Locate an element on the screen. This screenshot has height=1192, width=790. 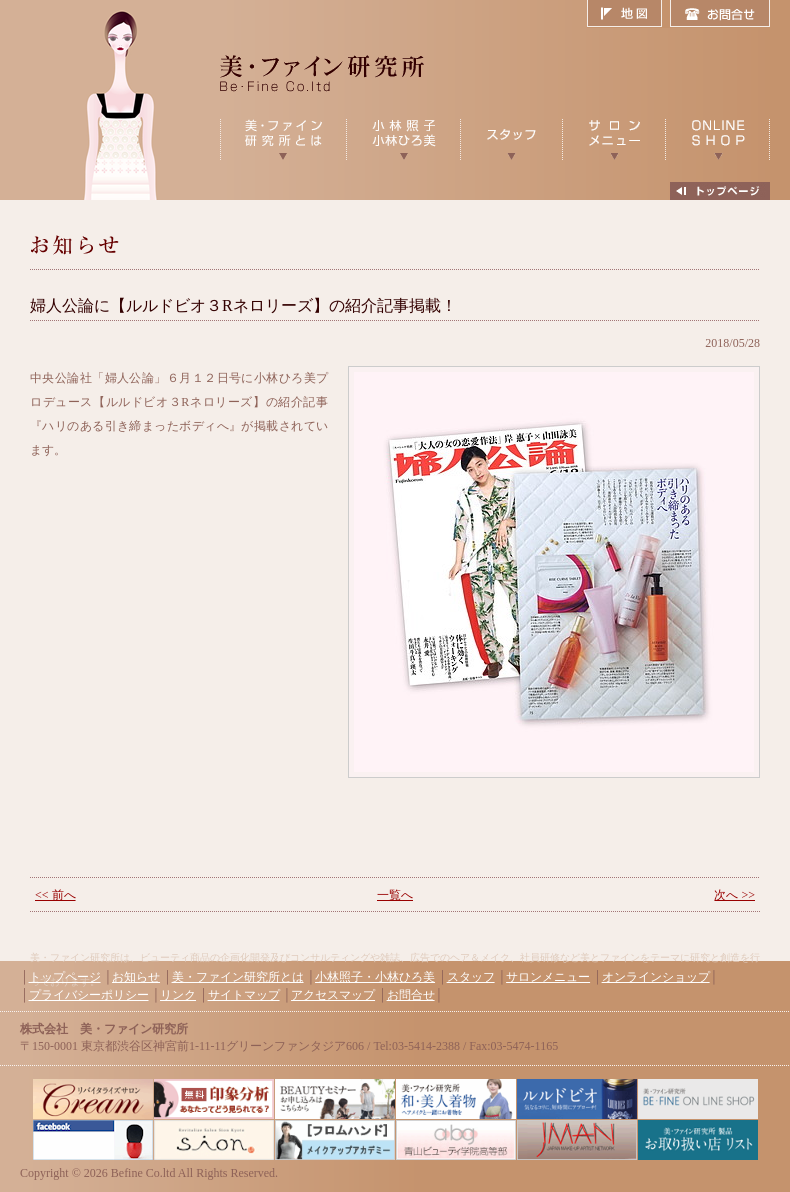
美・ファイン研究所とは is located at coordinates (238, 977).